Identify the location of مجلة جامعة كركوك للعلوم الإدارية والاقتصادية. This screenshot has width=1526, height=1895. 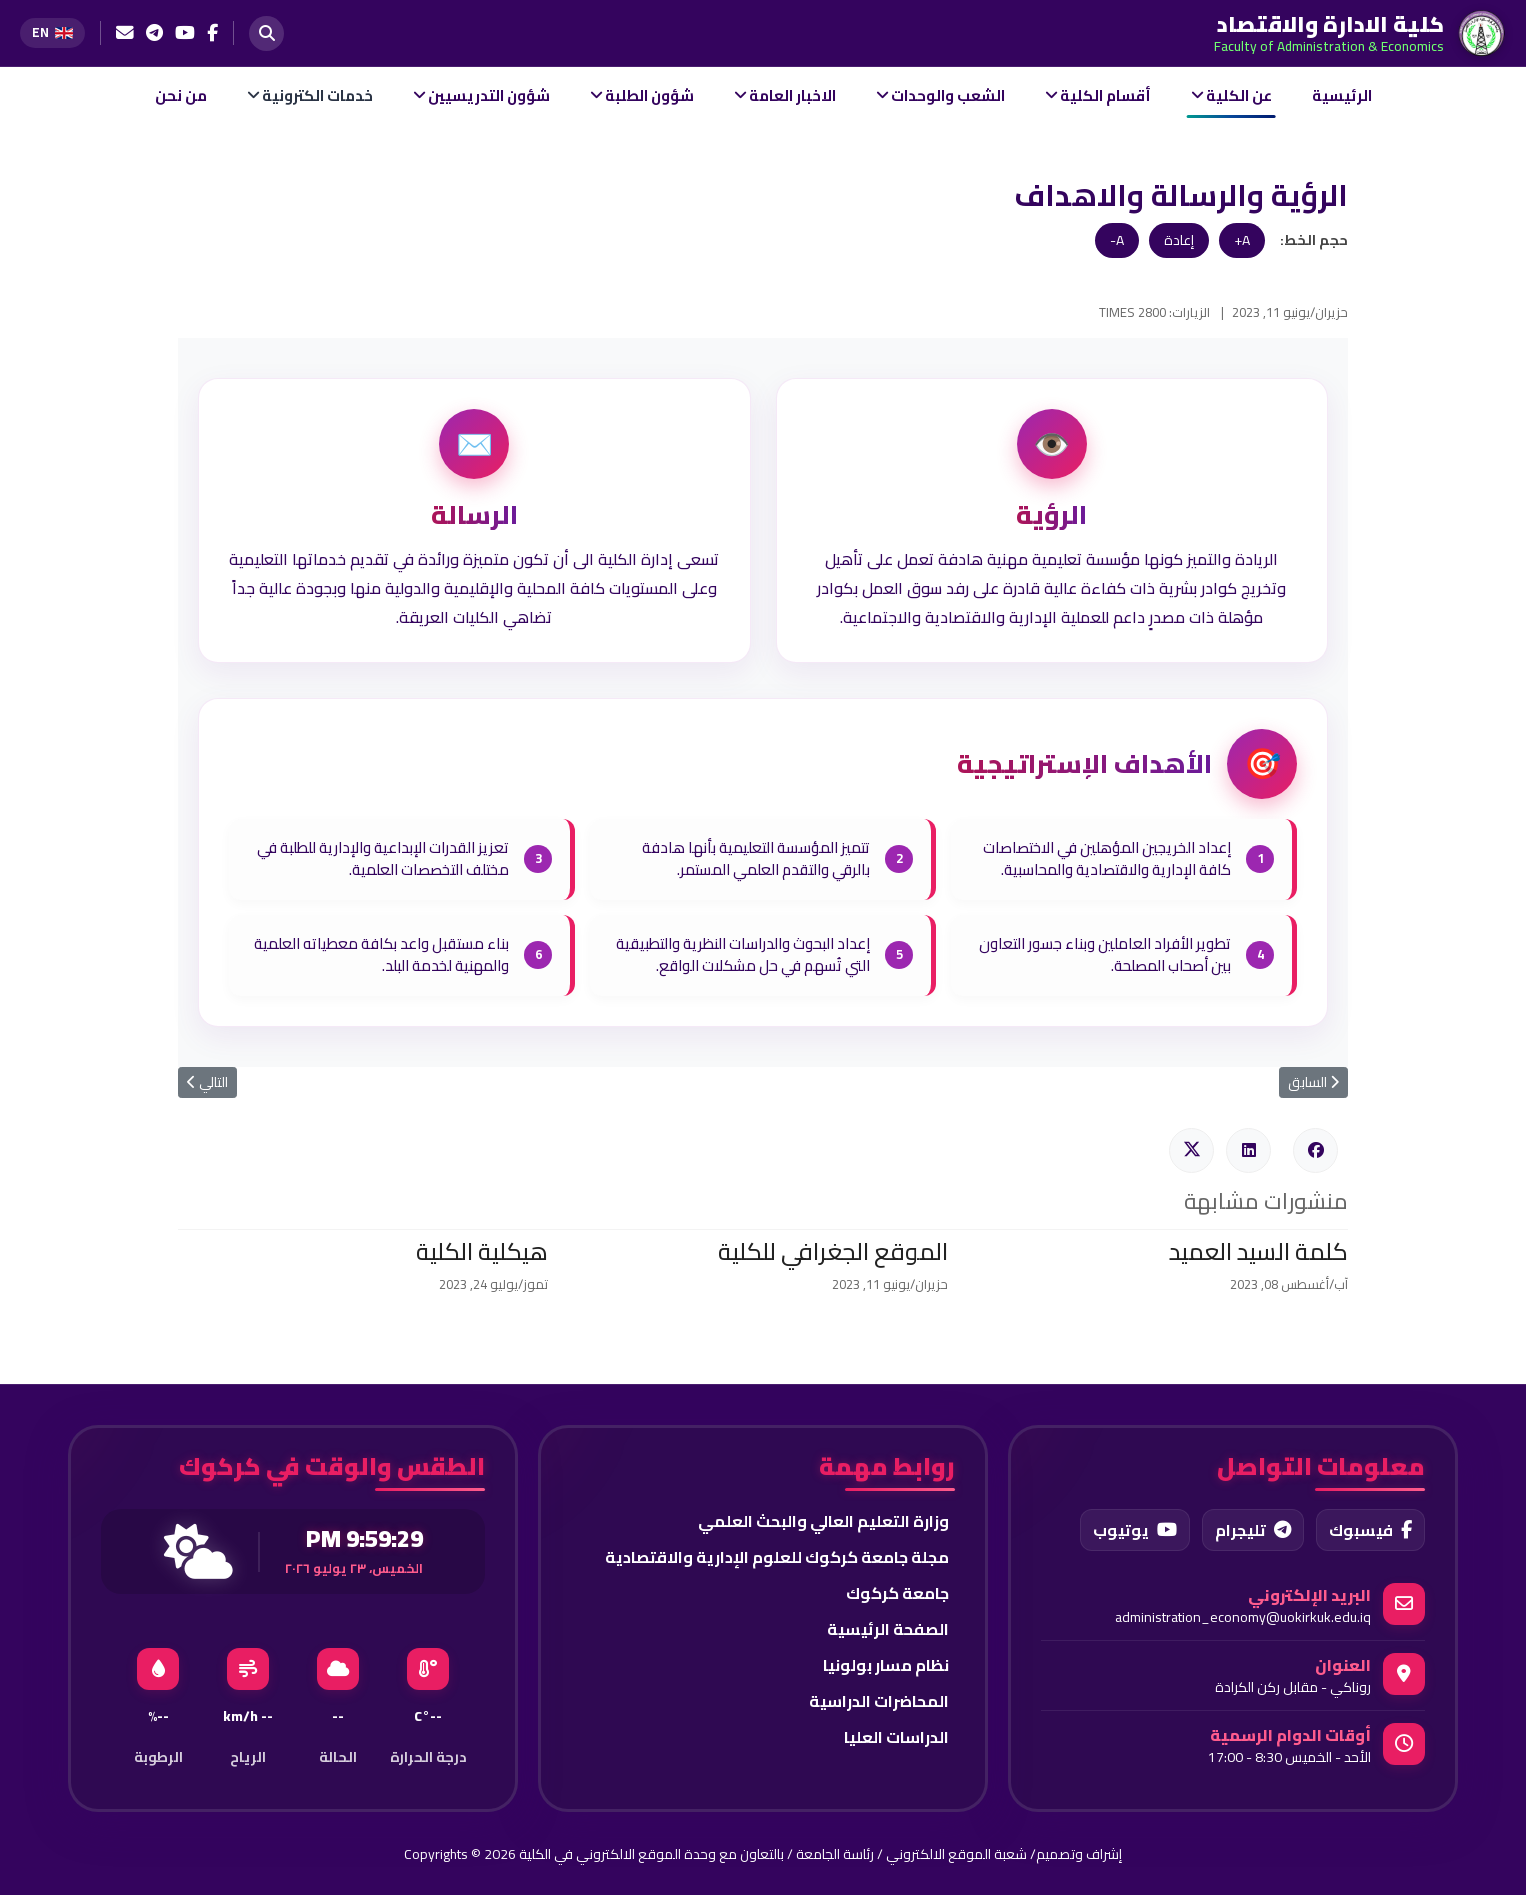
(777, 1557).